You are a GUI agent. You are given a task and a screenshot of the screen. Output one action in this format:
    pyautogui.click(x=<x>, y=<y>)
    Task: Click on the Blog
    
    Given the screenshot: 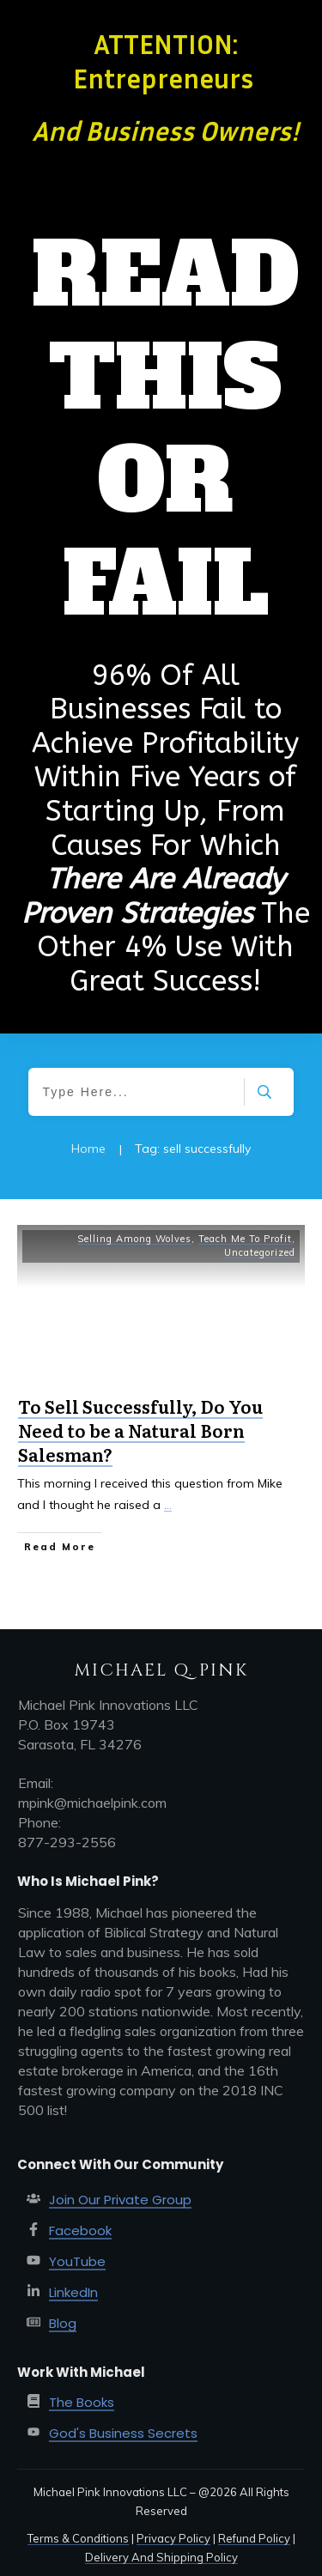 What is the action you would take?
    pyautogui.click(x=62, y=2323)
    